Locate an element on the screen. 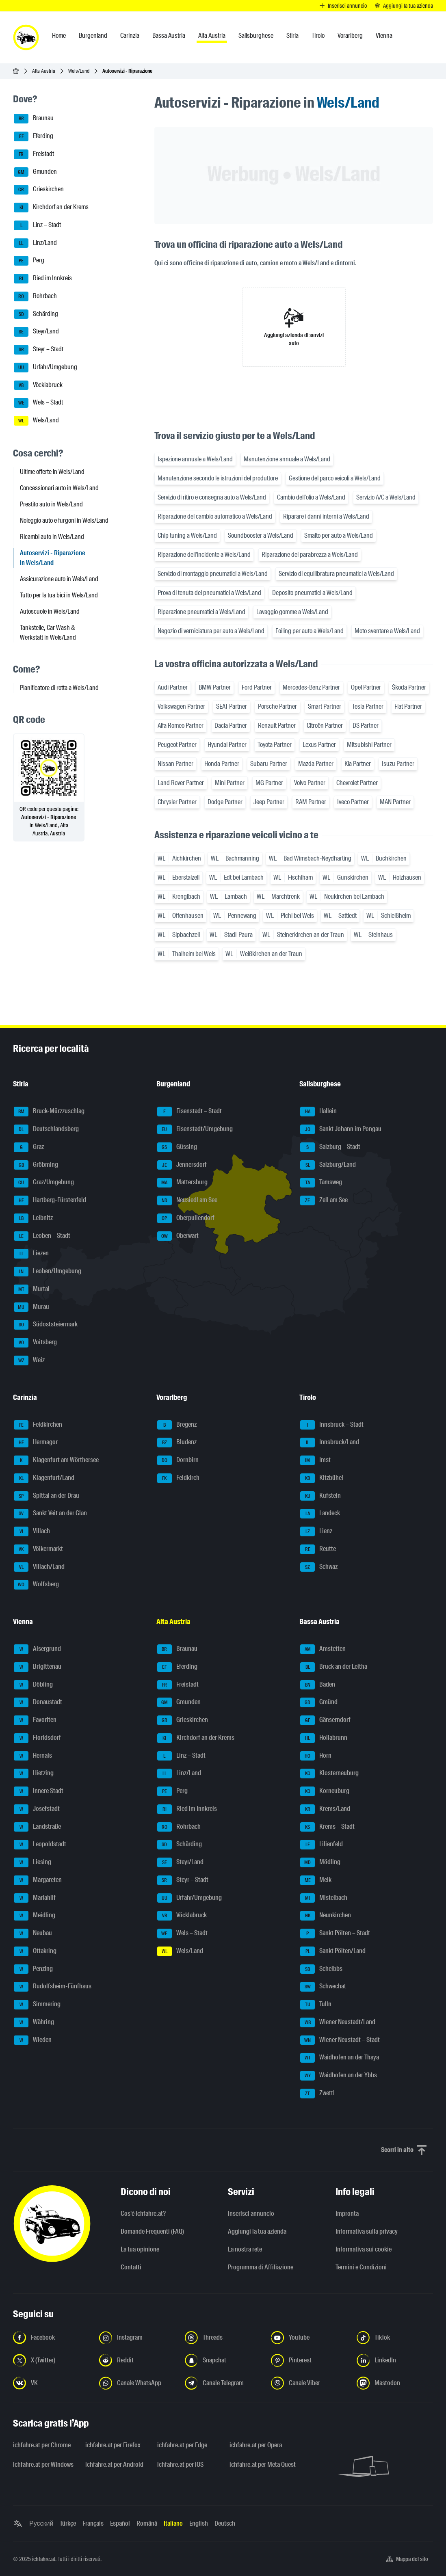 The height and width of the screenshot is (2576, 446). Citroën Partner is located at coordinates (325, 725).